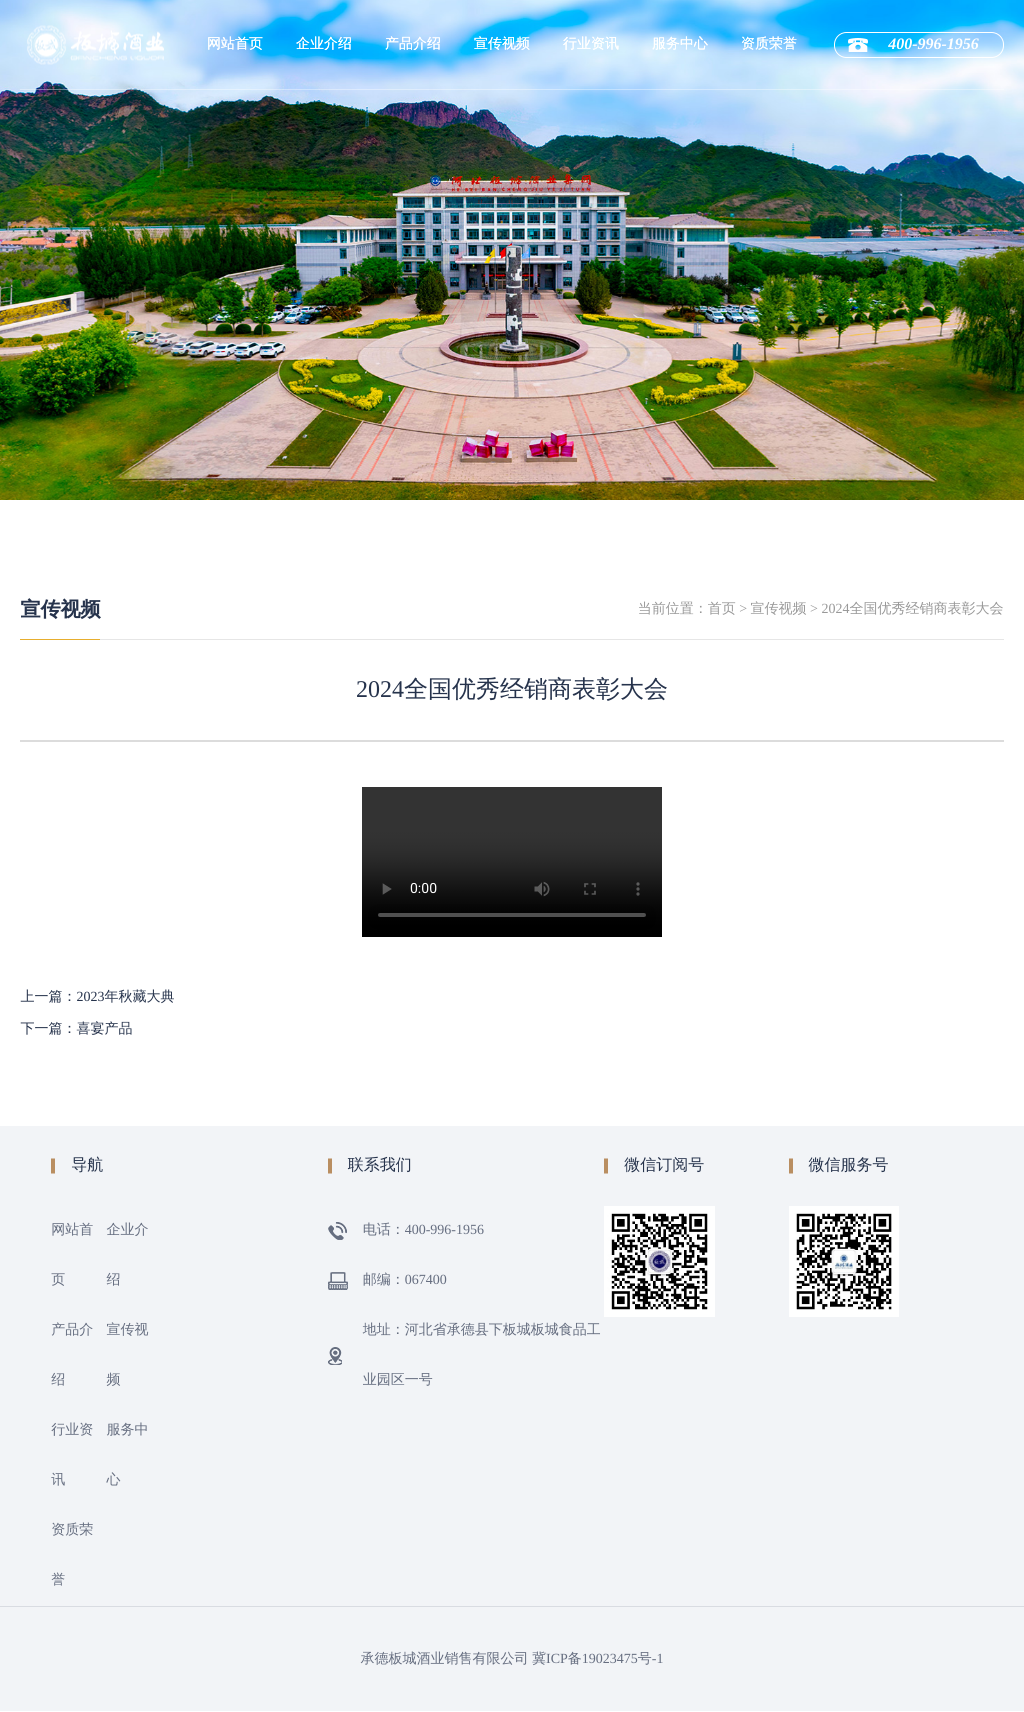 The width and height of the screenshot is (1024, 1712). I want to click on 冀ICP备19023475号-1, so click(597, 1659).